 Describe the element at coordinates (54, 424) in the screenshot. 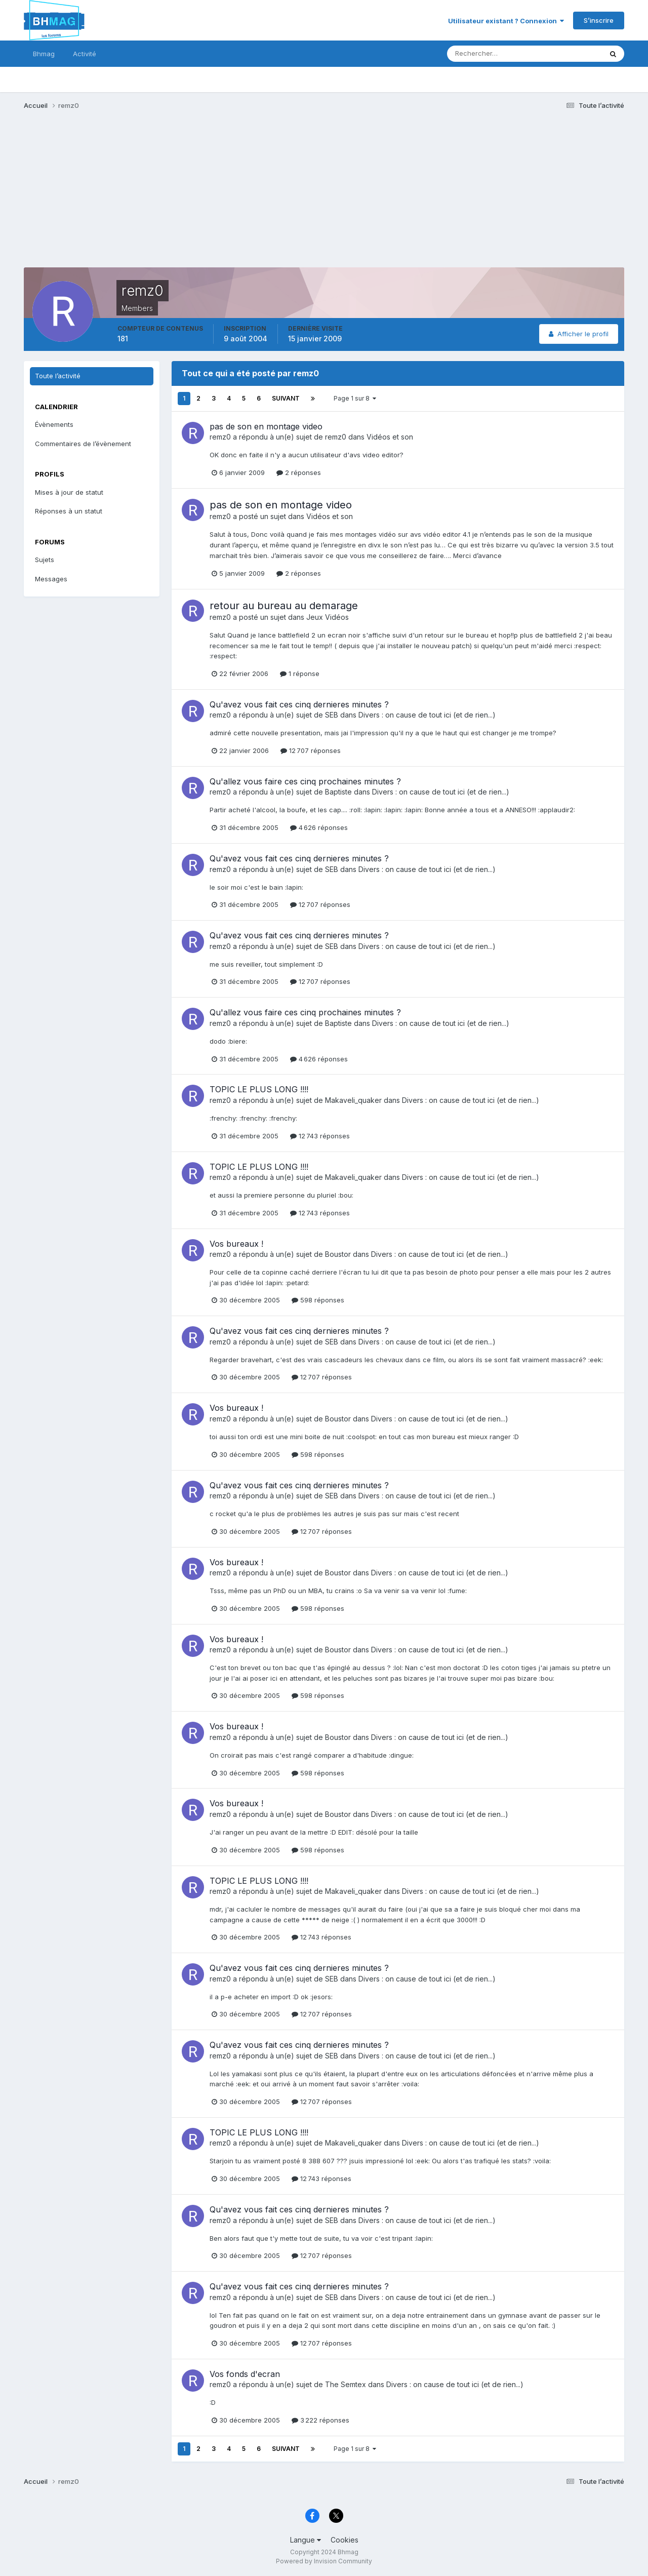

I see `Évènements` at that location.